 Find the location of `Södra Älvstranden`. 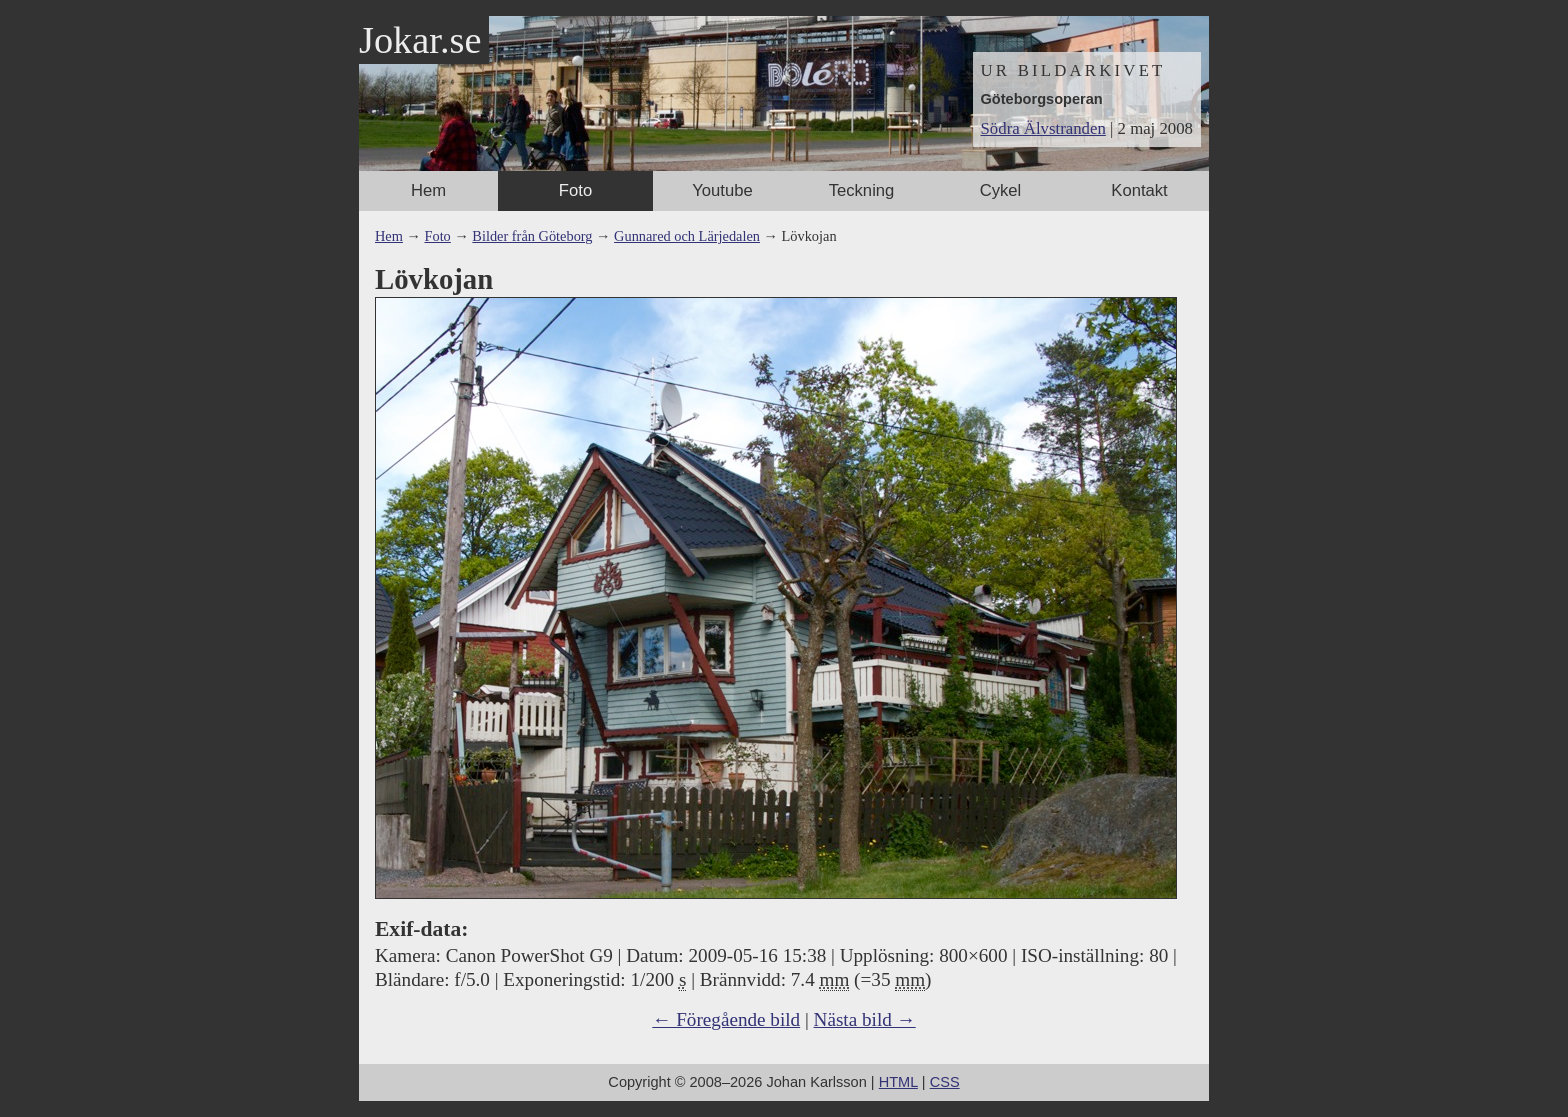

Södra Älvstranden is located at coordinates (1043, 128).